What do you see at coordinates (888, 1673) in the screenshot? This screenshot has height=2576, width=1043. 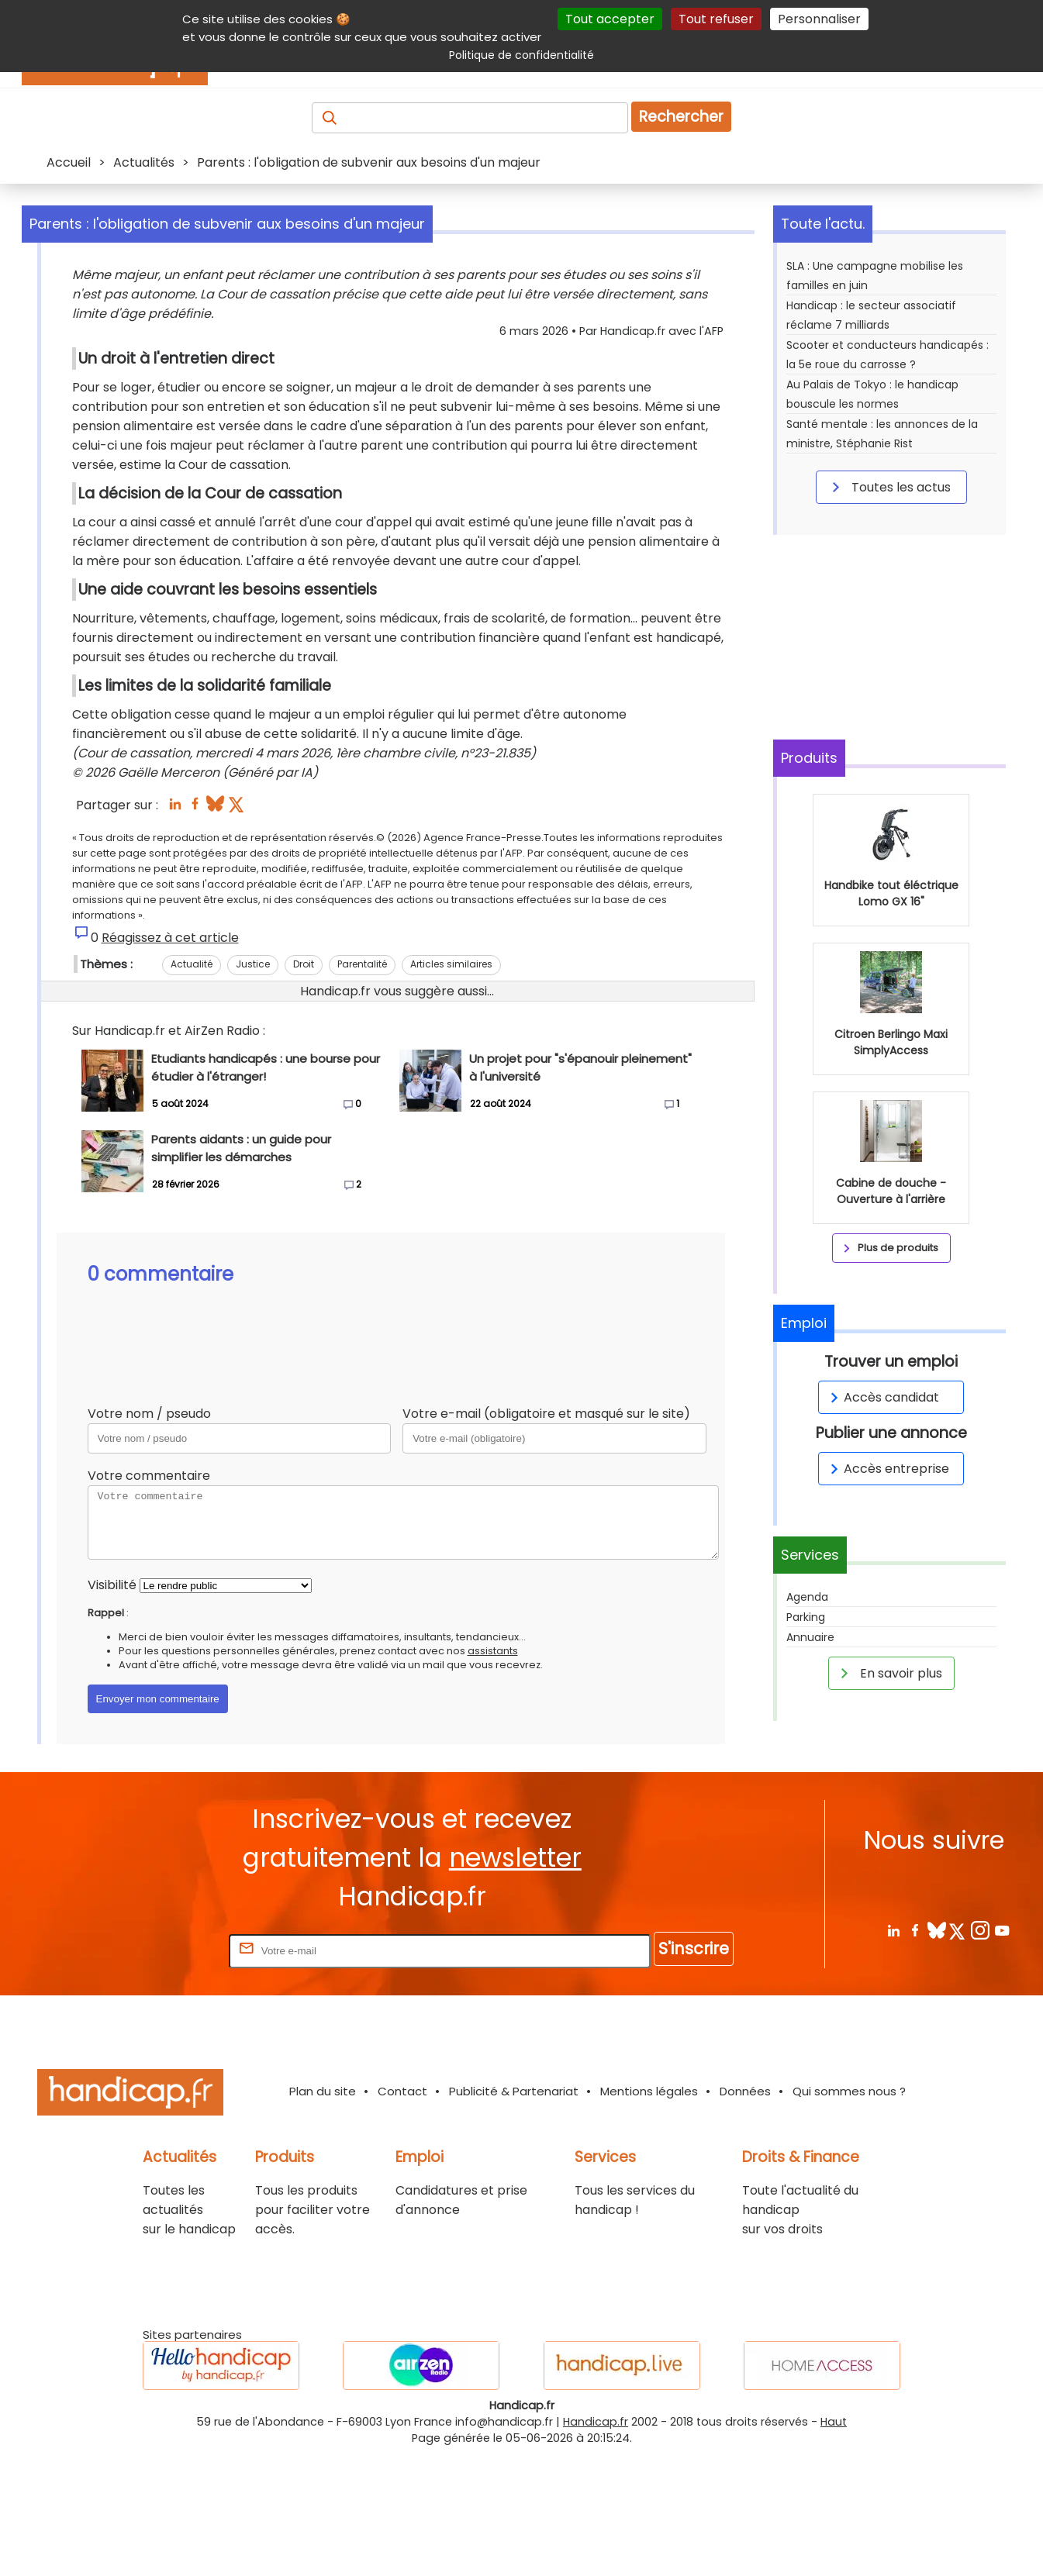 I see `En savoir plus` at bounding box center [888, 1673].